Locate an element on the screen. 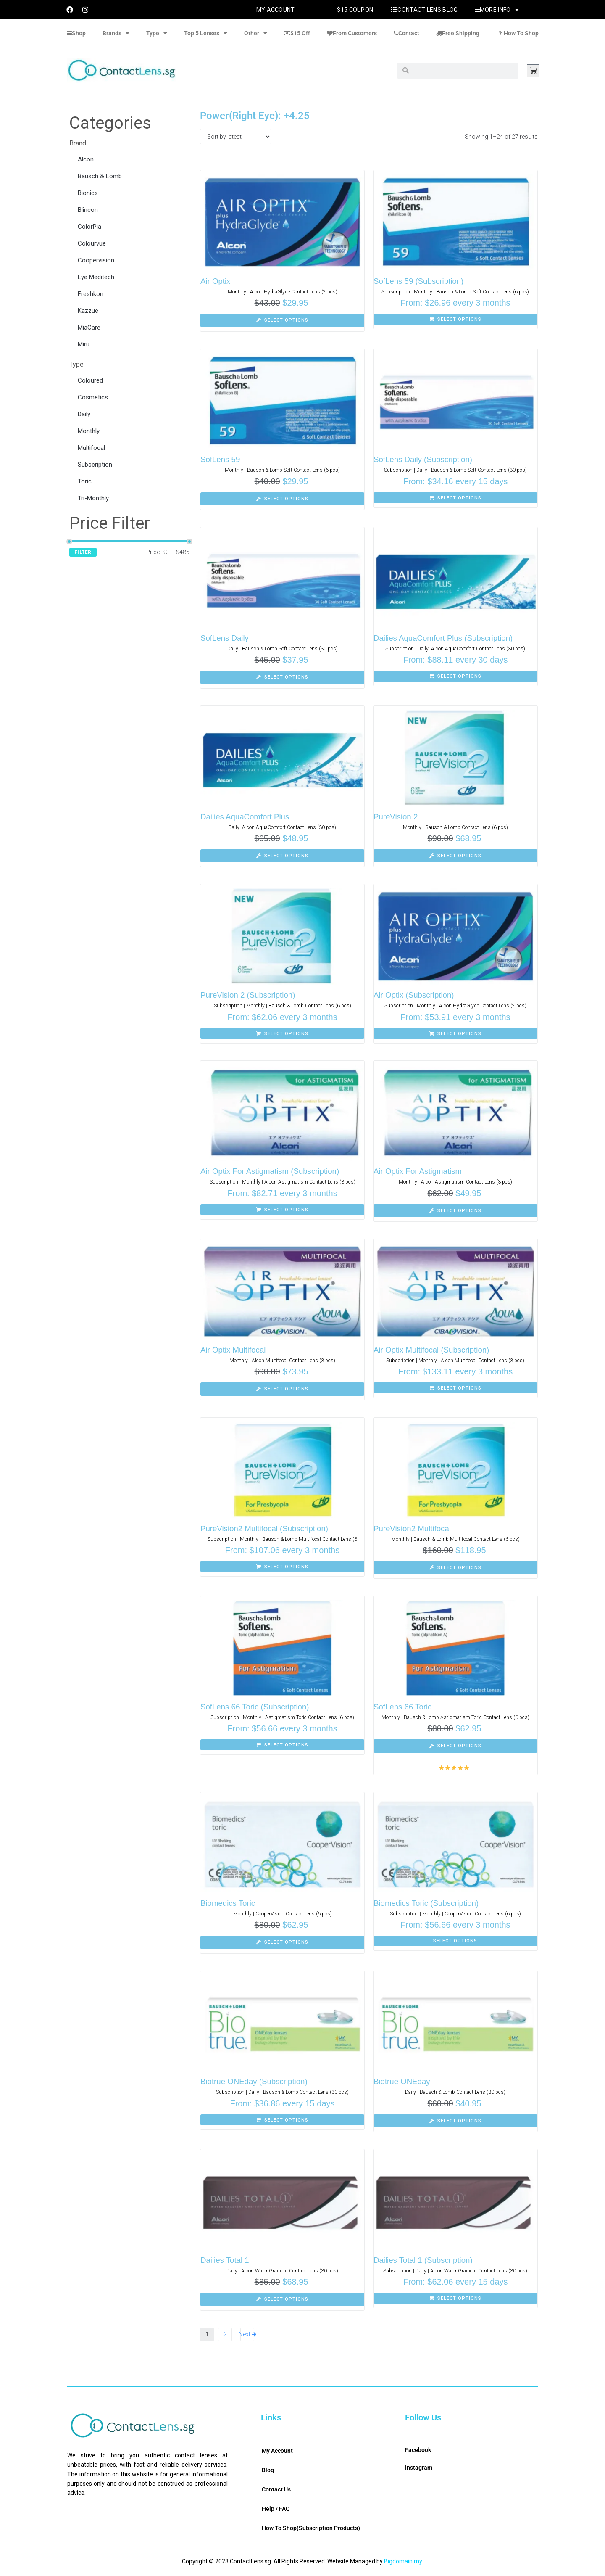 The height and width of the screenshot is (2576, 605). Bigdomain.my is located at coordinates (403, 2561).